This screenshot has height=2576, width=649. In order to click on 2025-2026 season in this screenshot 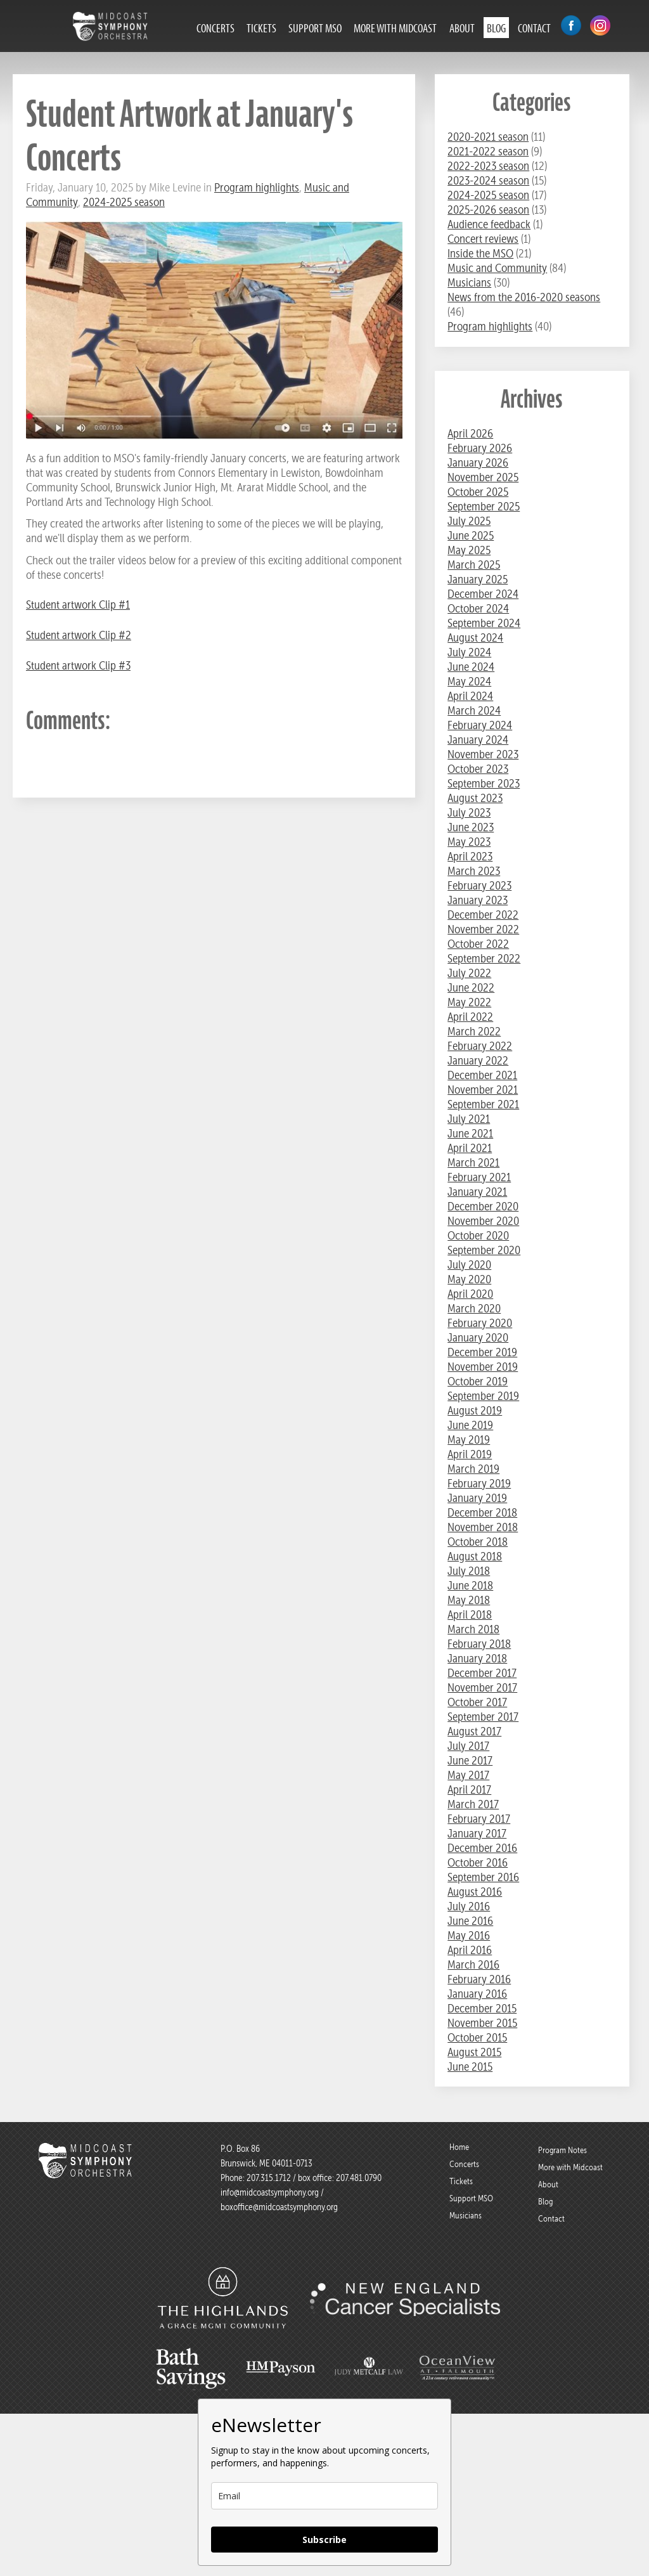, I will do `click(488, 209)`.